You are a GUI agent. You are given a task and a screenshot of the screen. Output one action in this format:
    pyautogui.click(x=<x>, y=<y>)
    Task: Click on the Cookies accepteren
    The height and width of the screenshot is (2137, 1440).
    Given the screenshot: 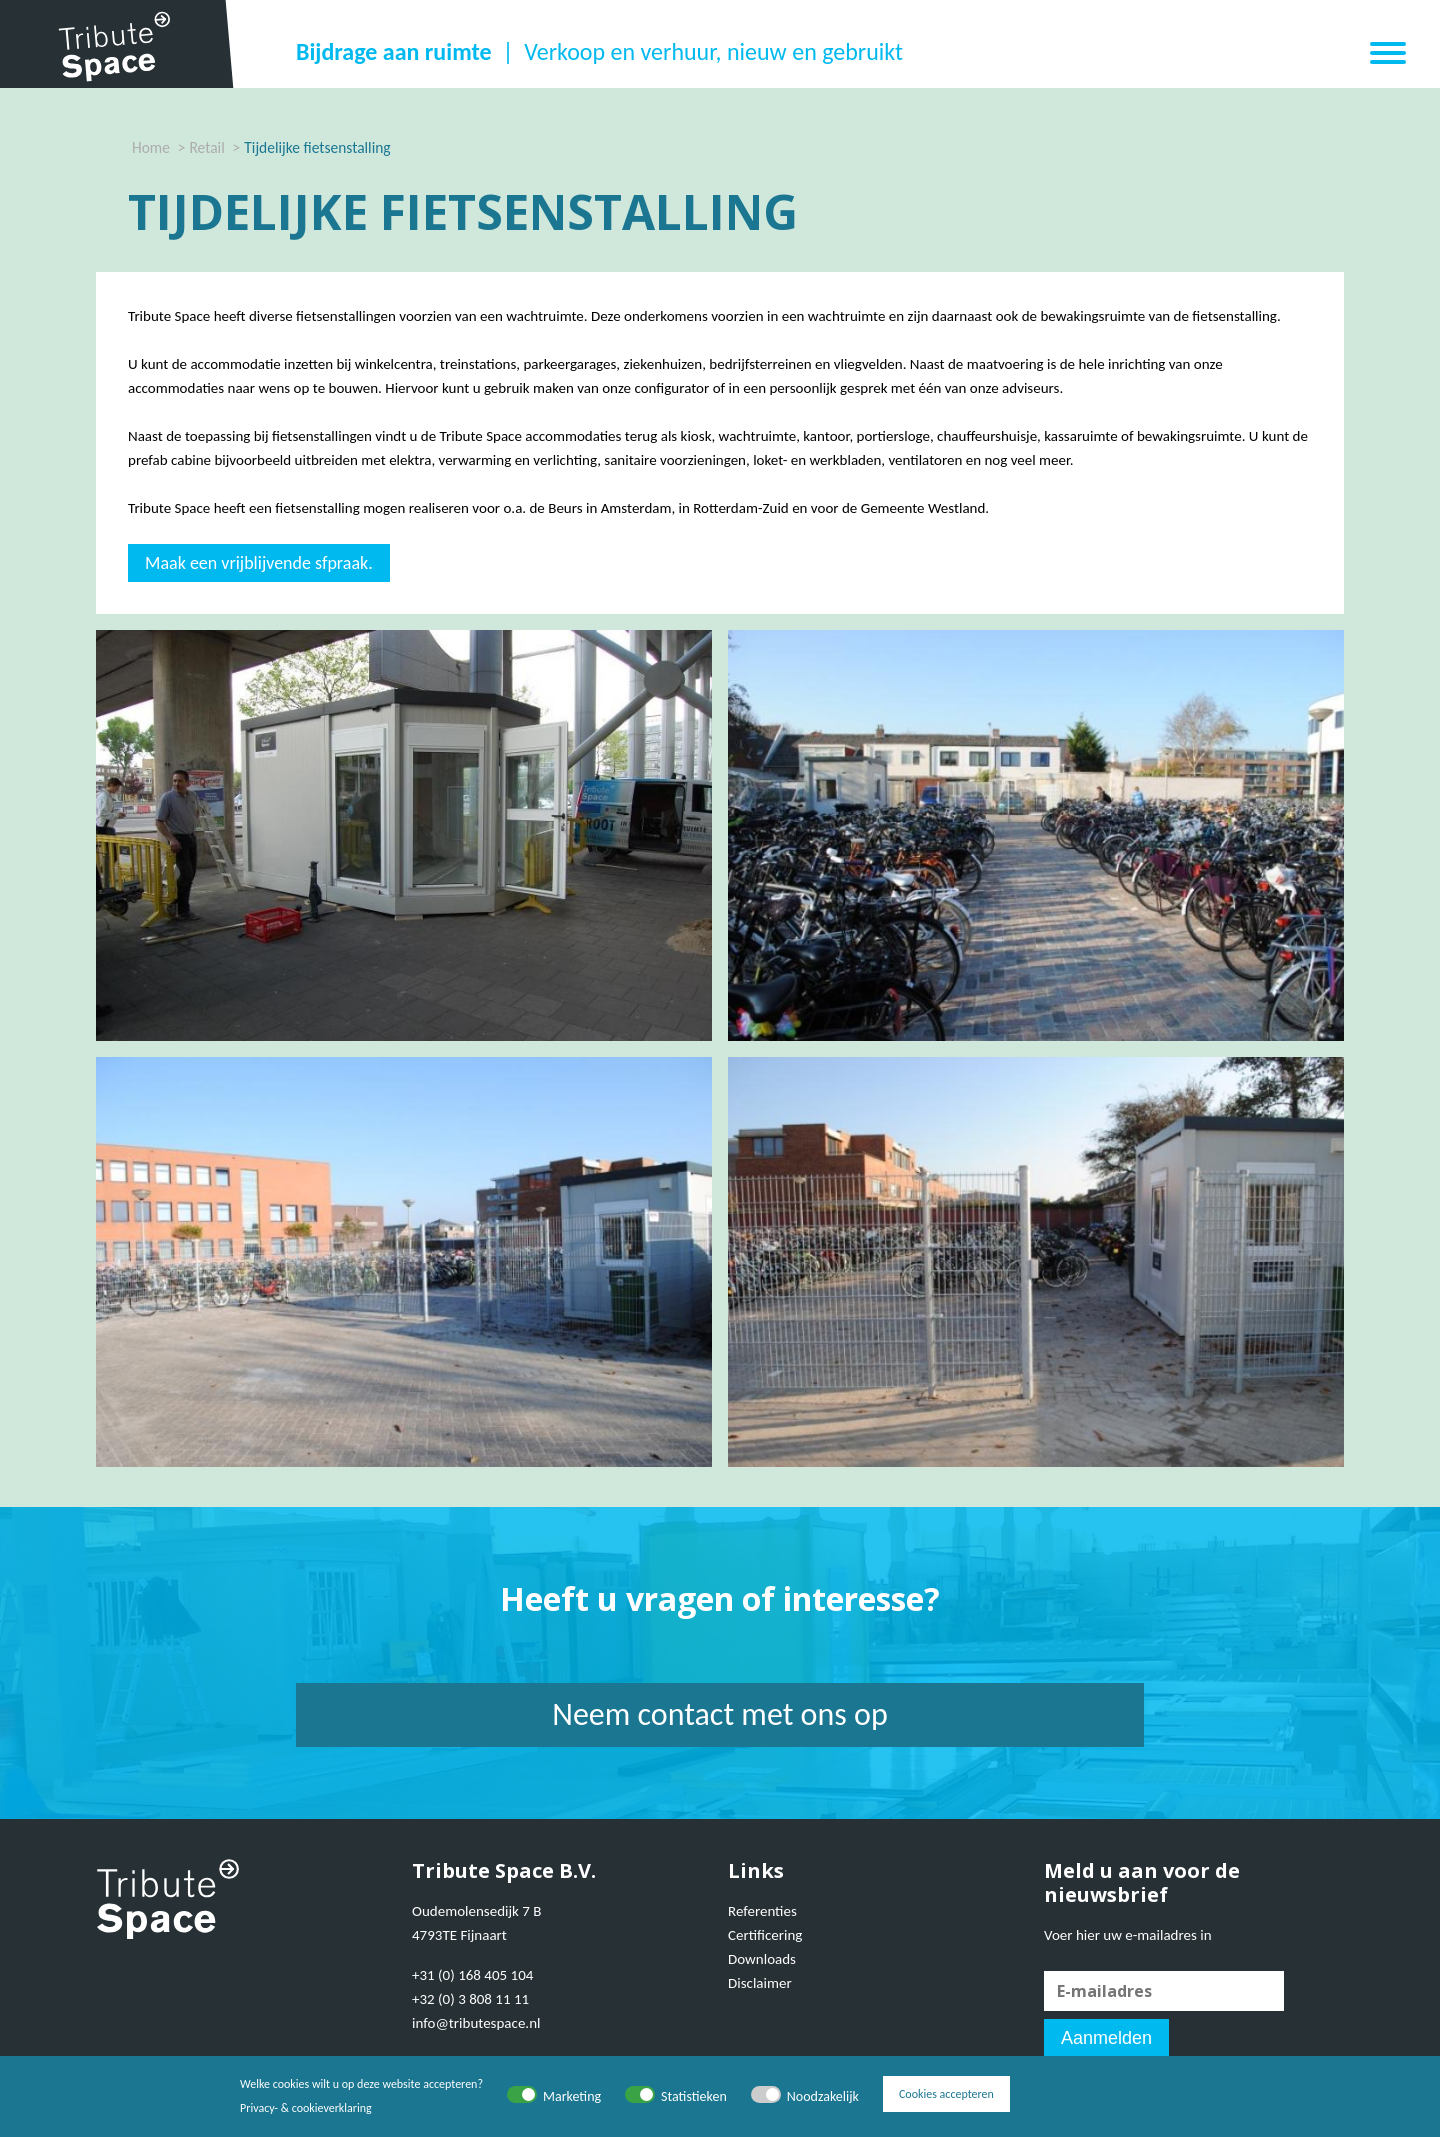 What is the action you would take?
    pyautogui.click(x=946, y=2096)
    